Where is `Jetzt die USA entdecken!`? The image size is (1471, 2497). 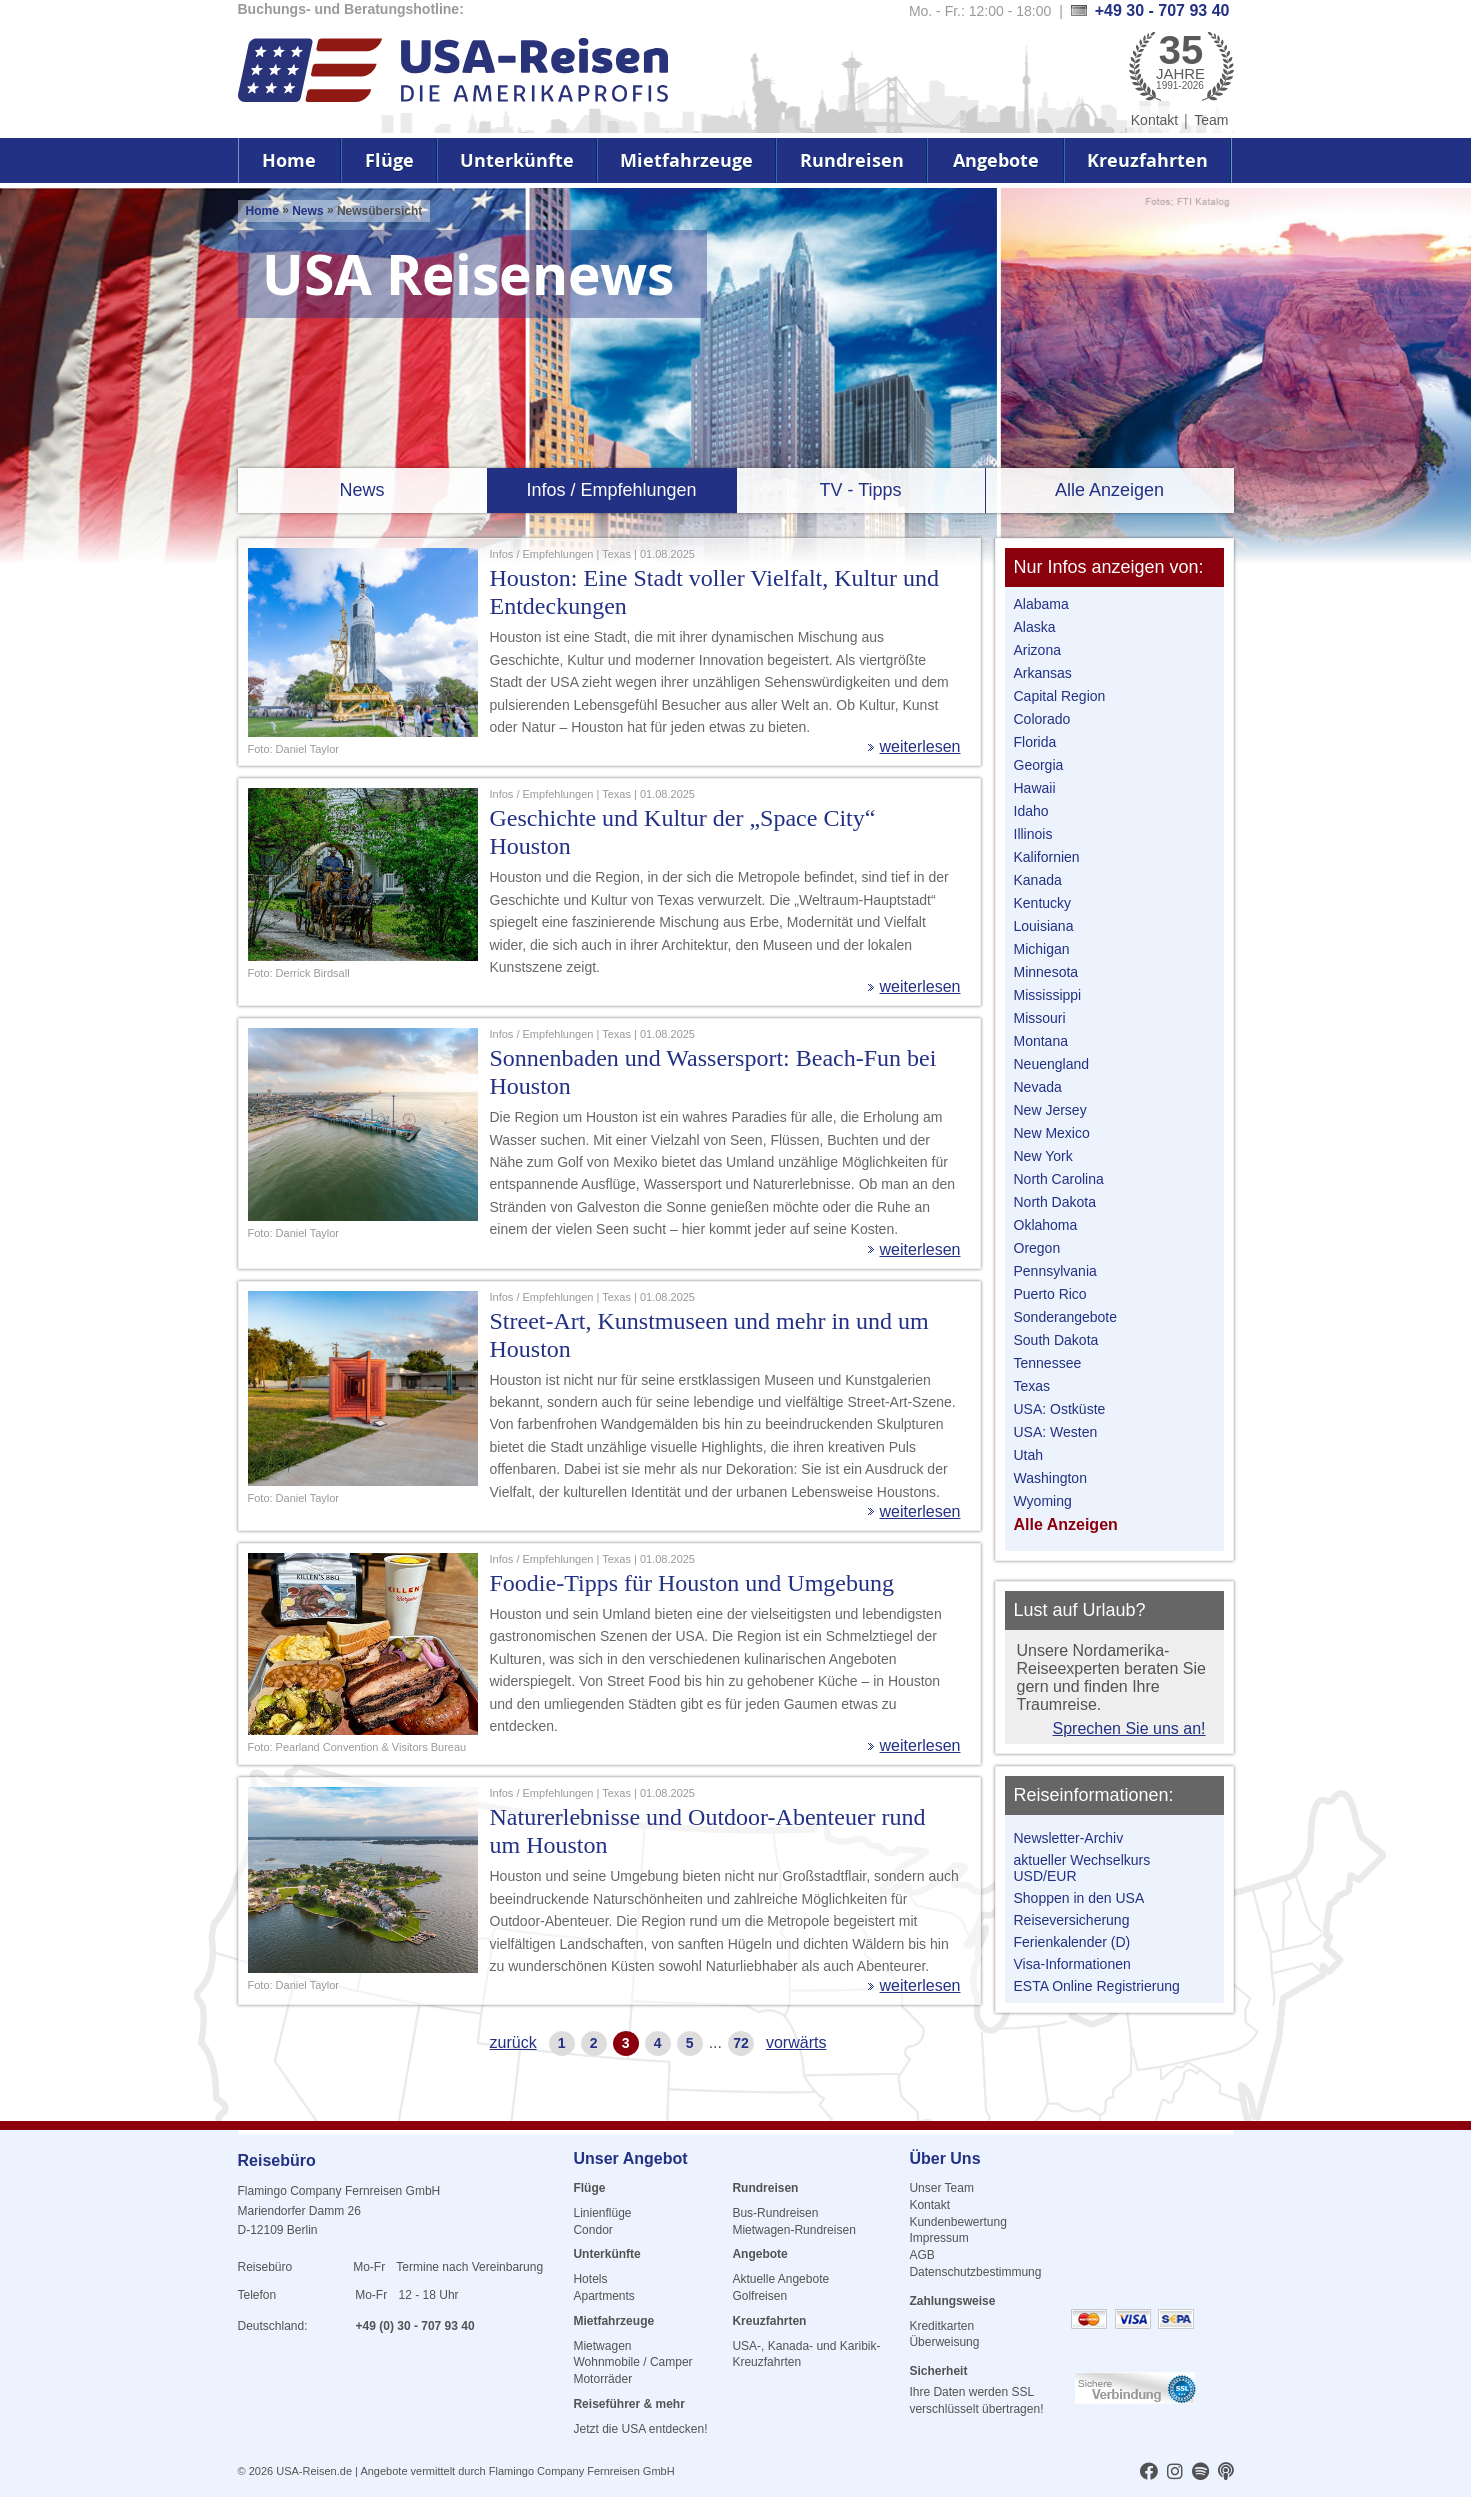
Jetzt die USA entdecken! is located at coordinates (640, 2429).